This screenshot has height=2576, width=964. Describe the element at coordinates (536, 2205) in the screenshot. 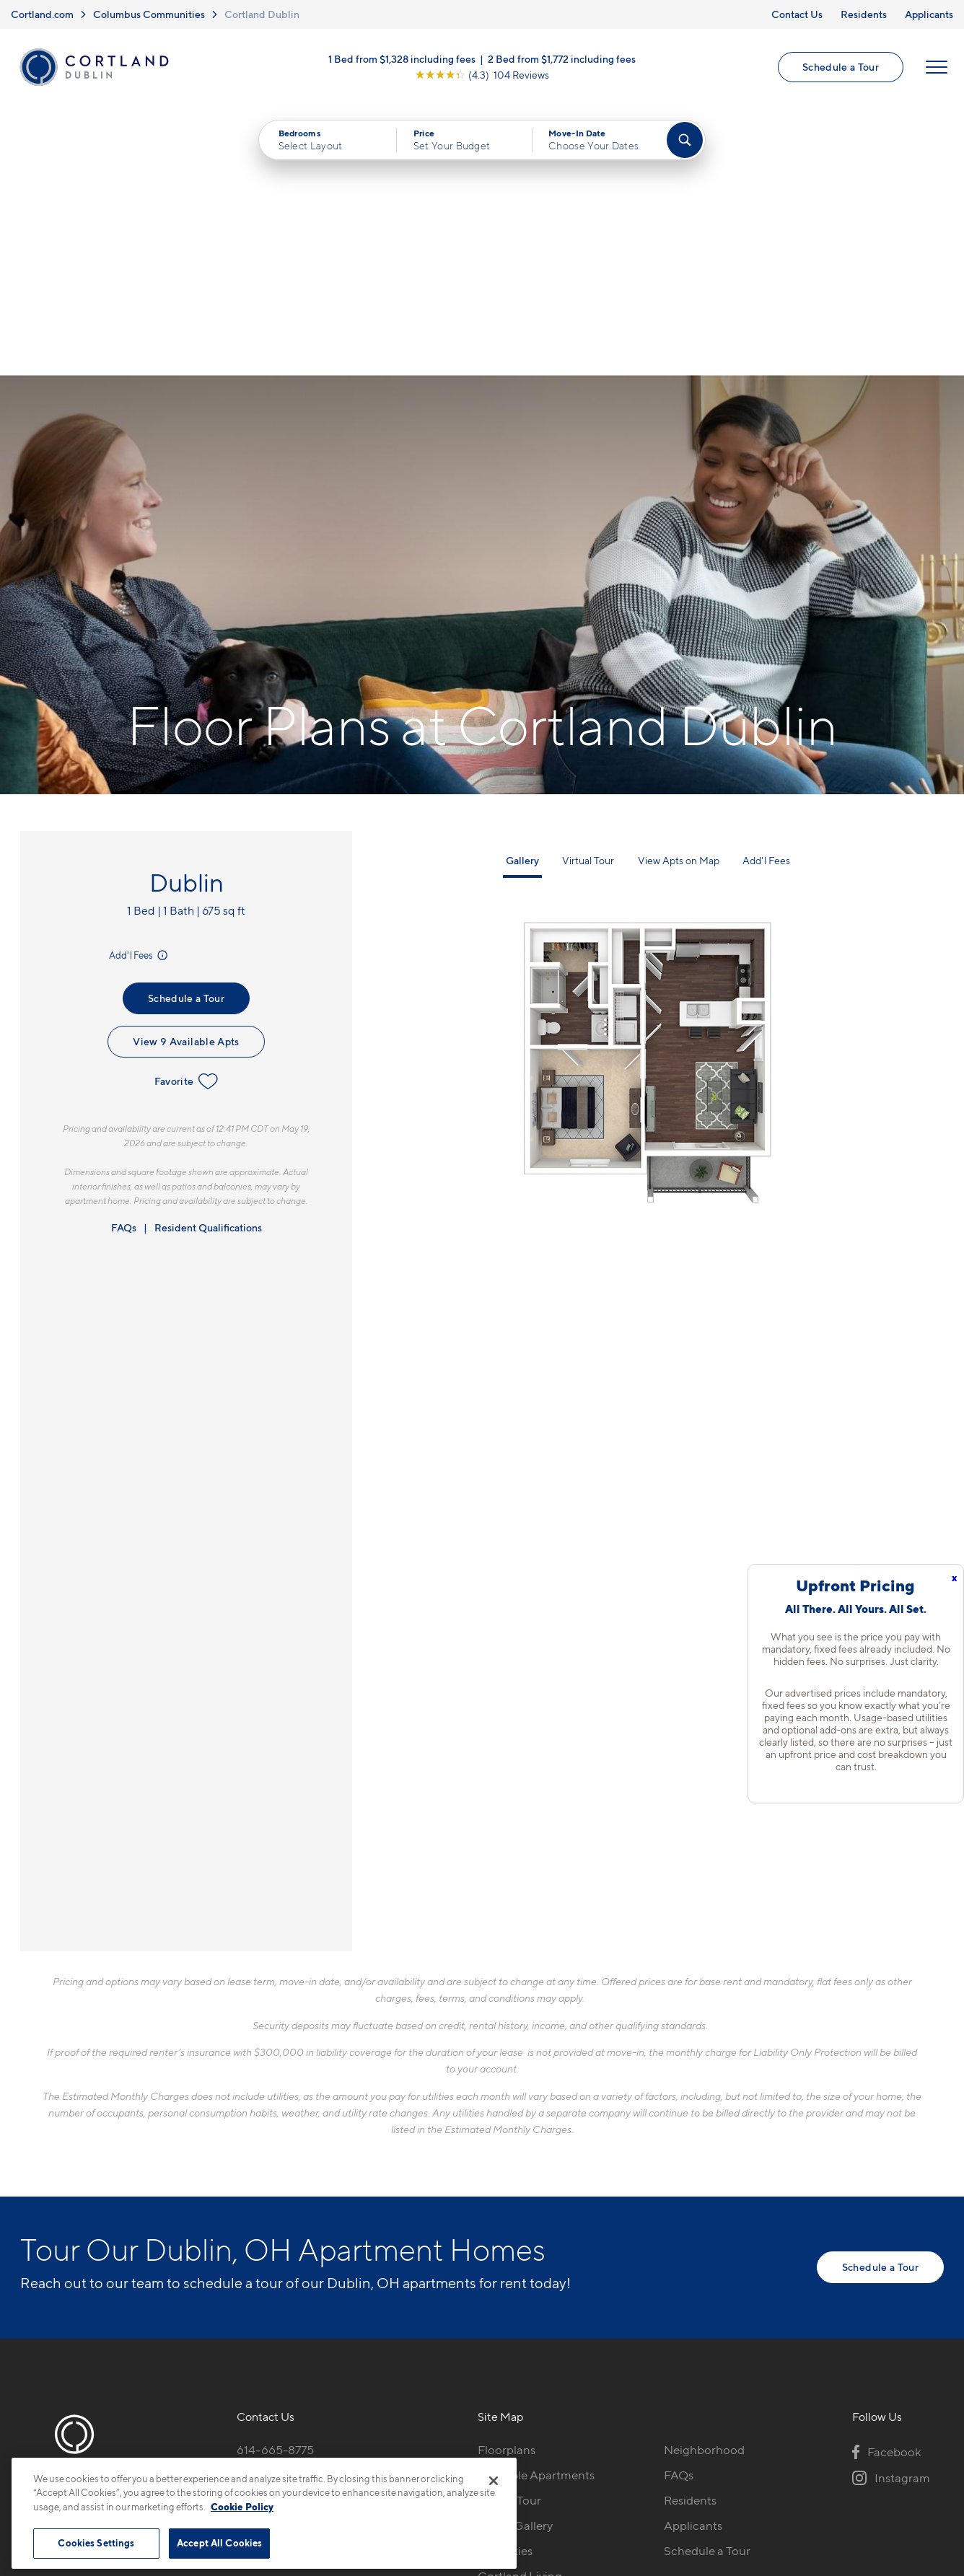

I see `Available Apartments` at that location.